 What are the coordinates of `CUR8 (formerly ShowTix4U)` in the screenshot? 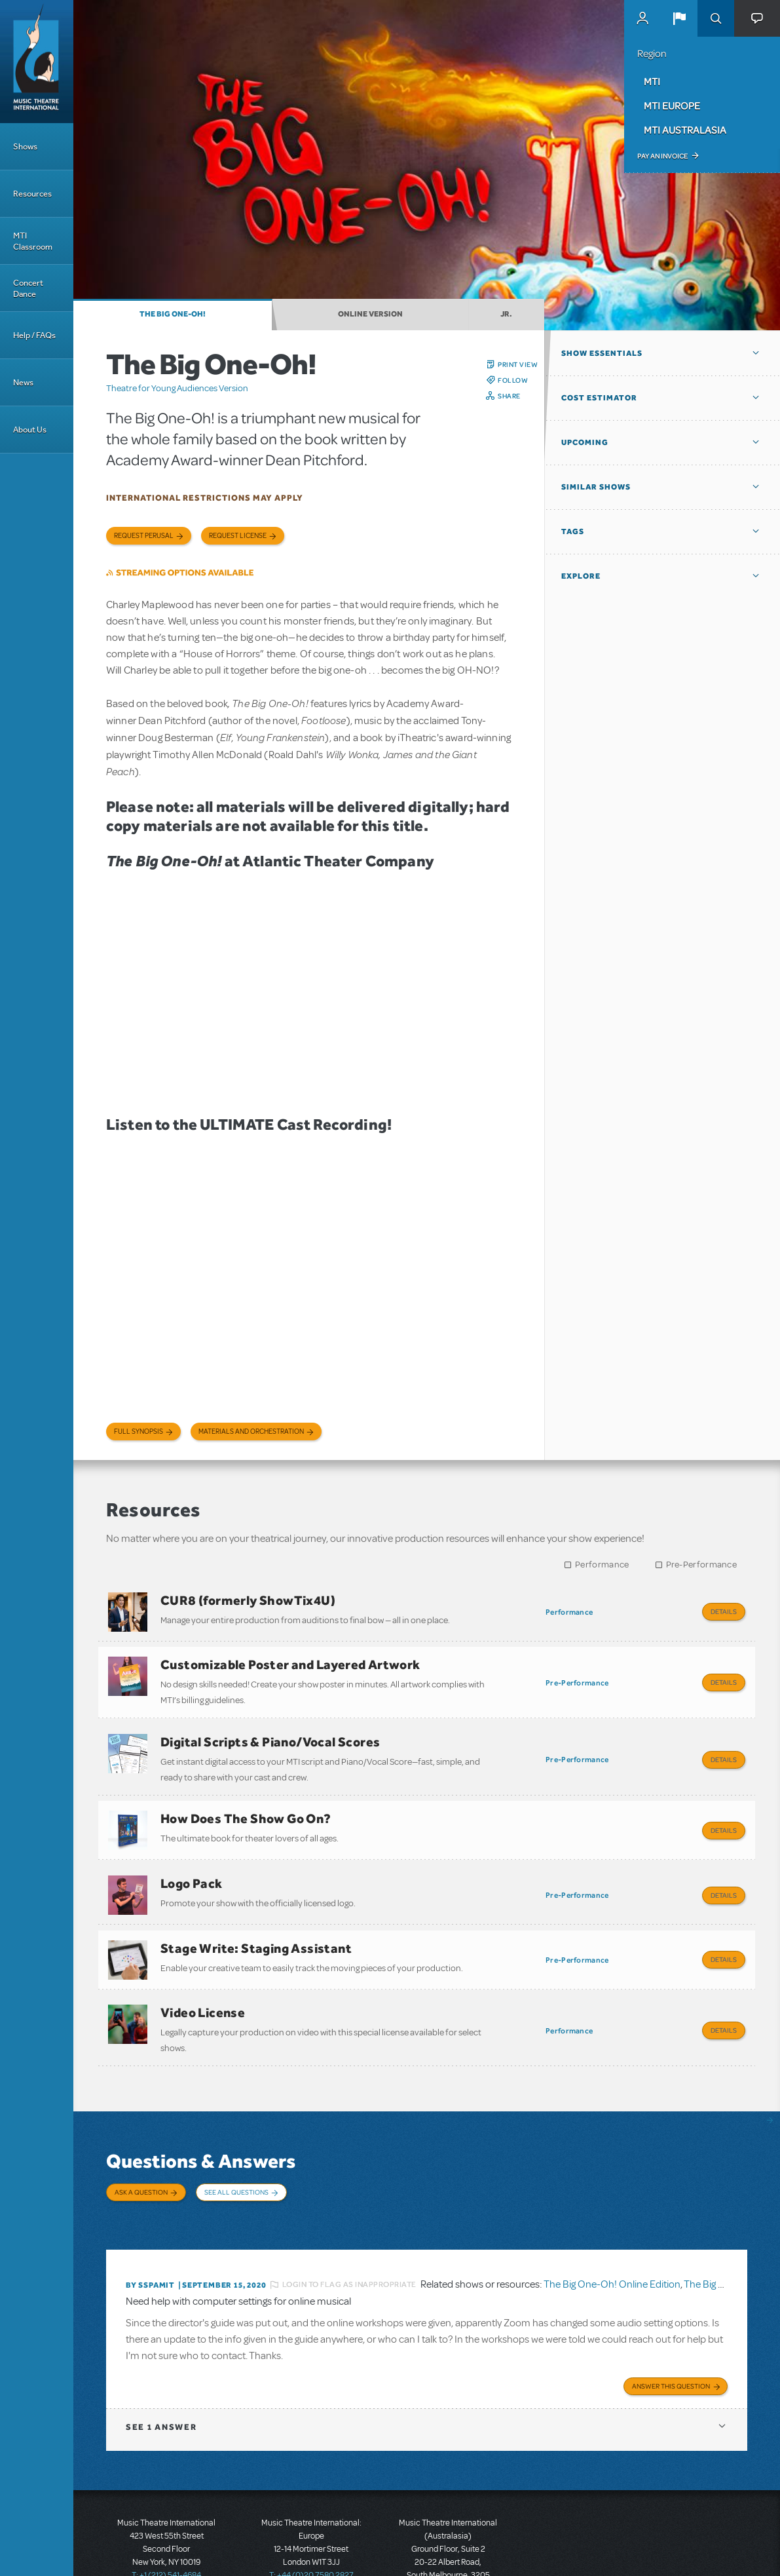 It's located at (247, 1600).